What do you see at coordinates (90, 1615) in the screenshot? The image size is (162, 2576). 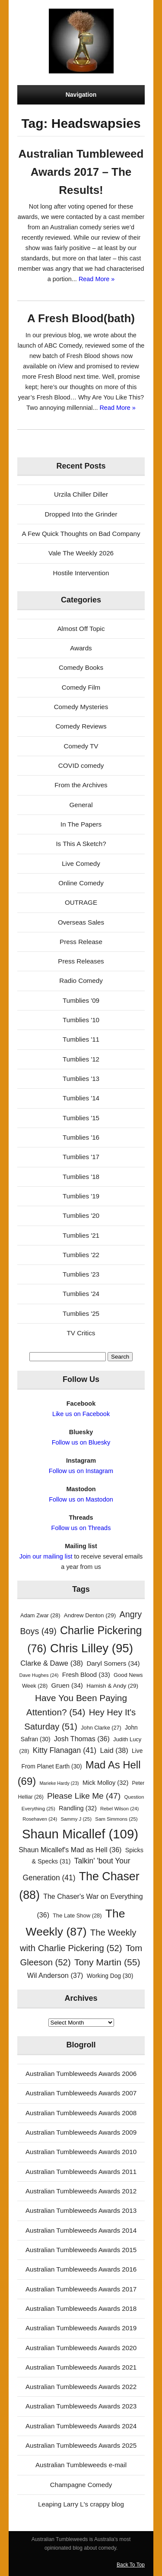 I see `Andrew Denton [Andrew Denton (29 items)]` at bounding box center [90, 1615].